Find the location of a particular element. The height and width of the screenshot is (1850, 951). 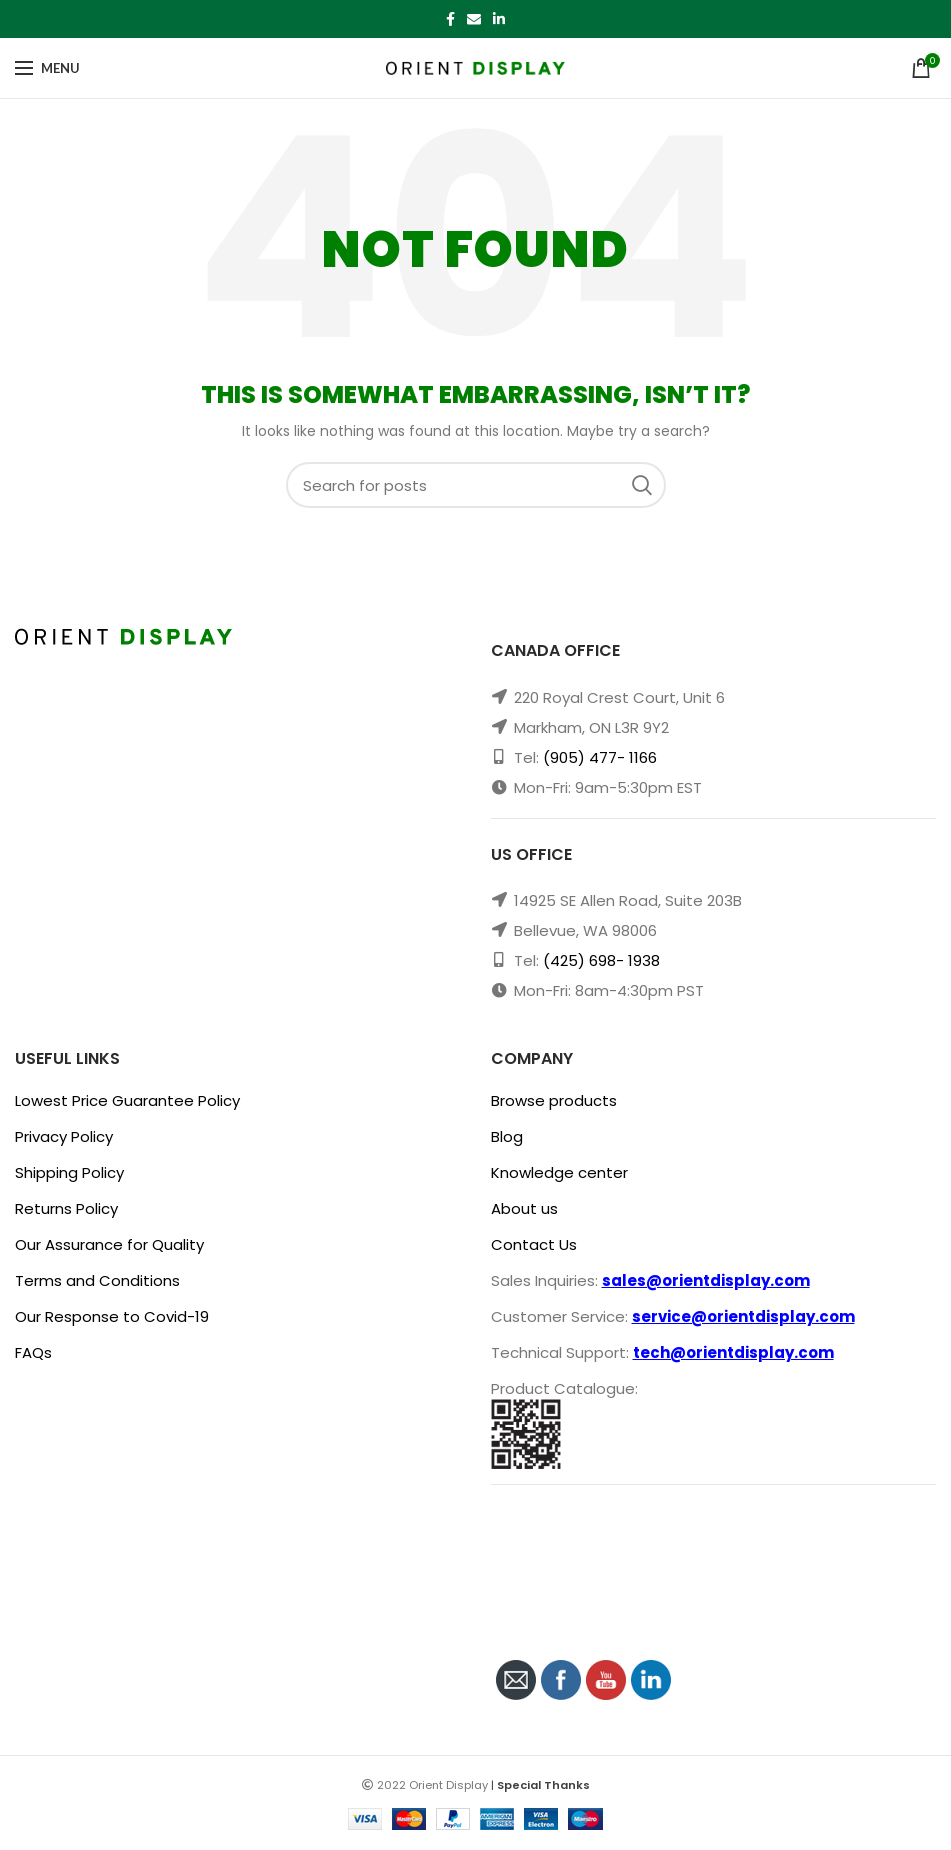

Browse products is located at coordinates (554, 1100).